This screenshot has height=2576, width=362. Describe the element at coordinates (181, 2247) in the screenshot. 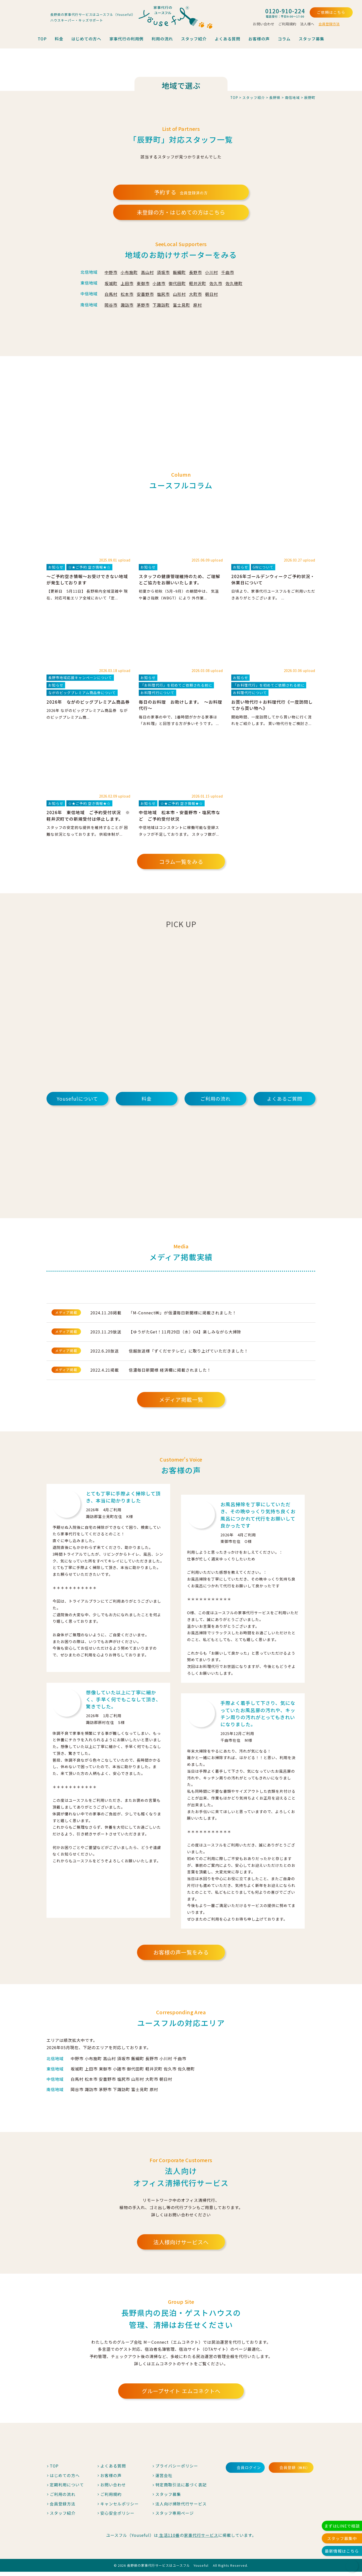

I see `法人様向けサービスへ` at that location.